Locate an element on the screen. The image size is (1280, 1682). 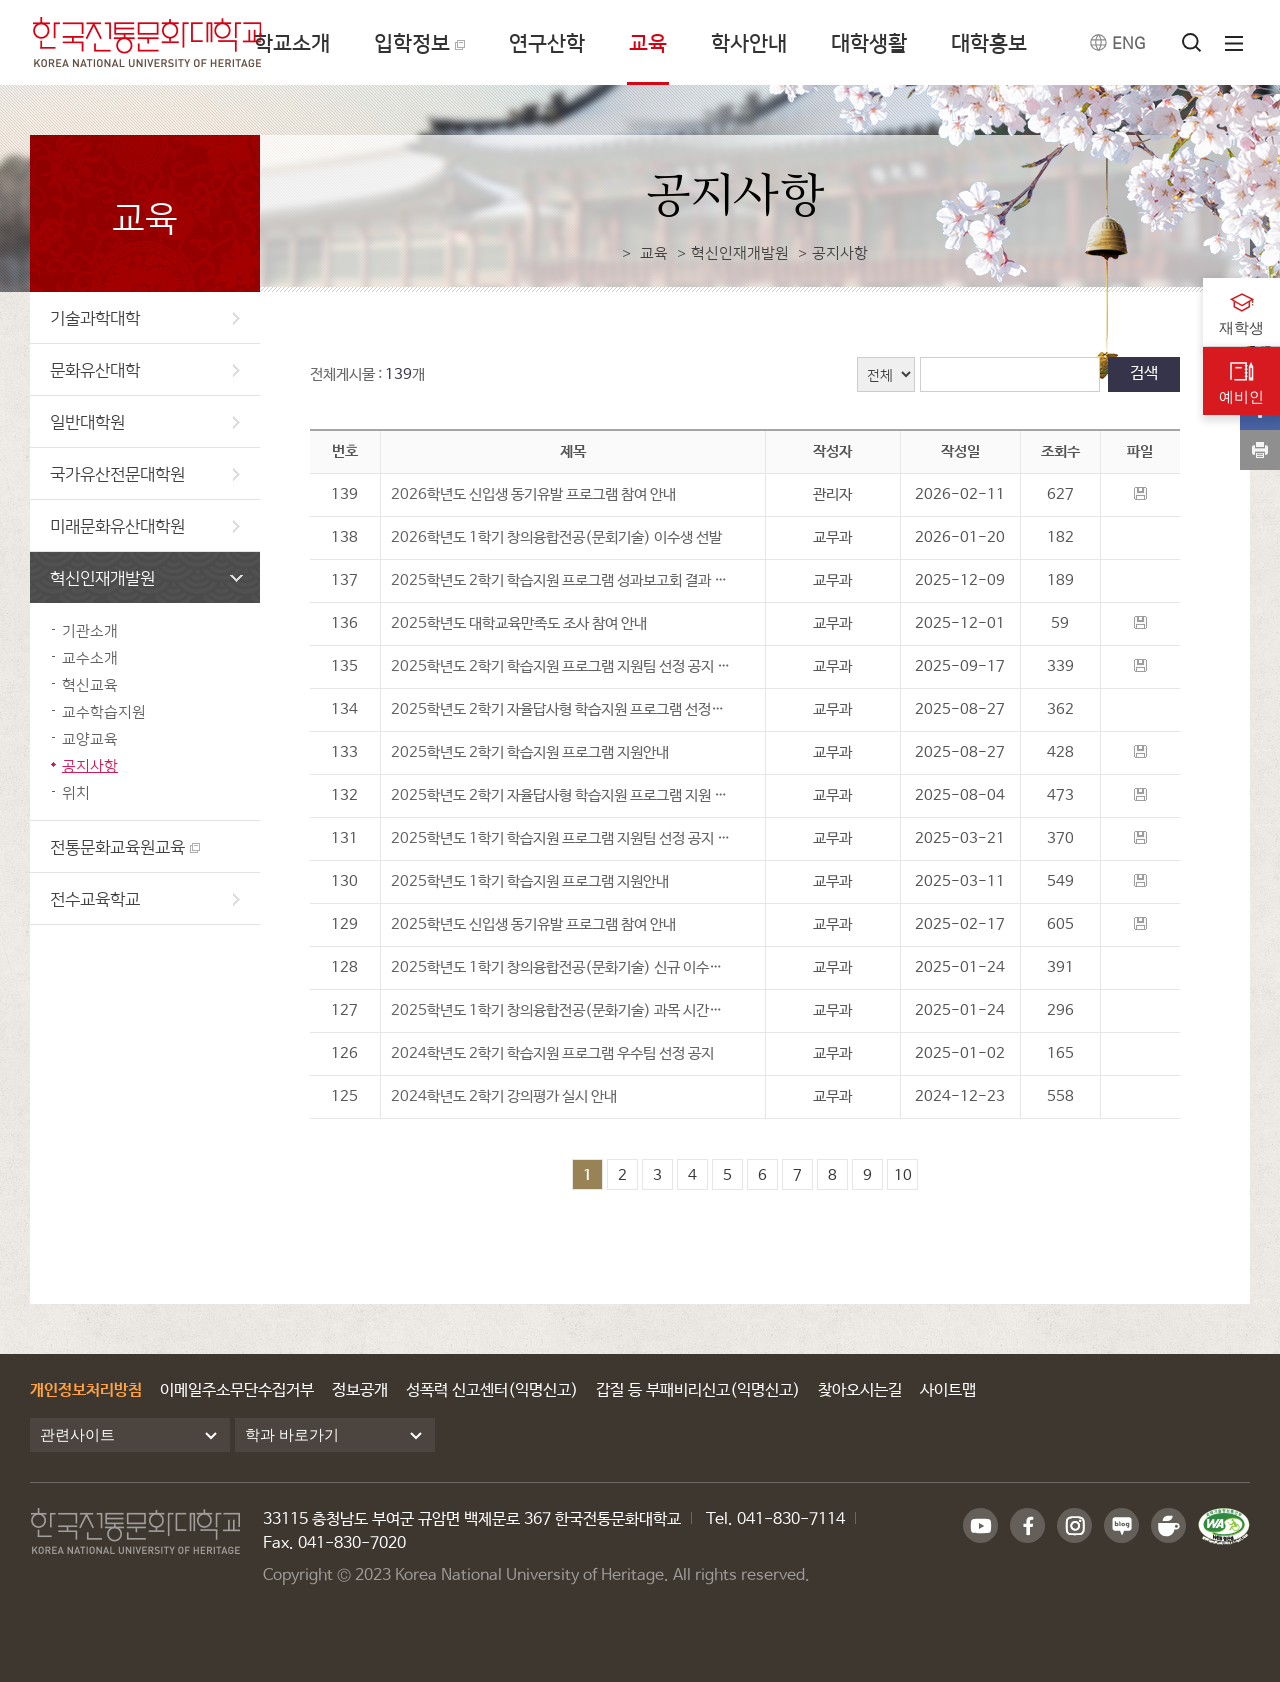
교수학습지원 is located at coordinates (104, 711).